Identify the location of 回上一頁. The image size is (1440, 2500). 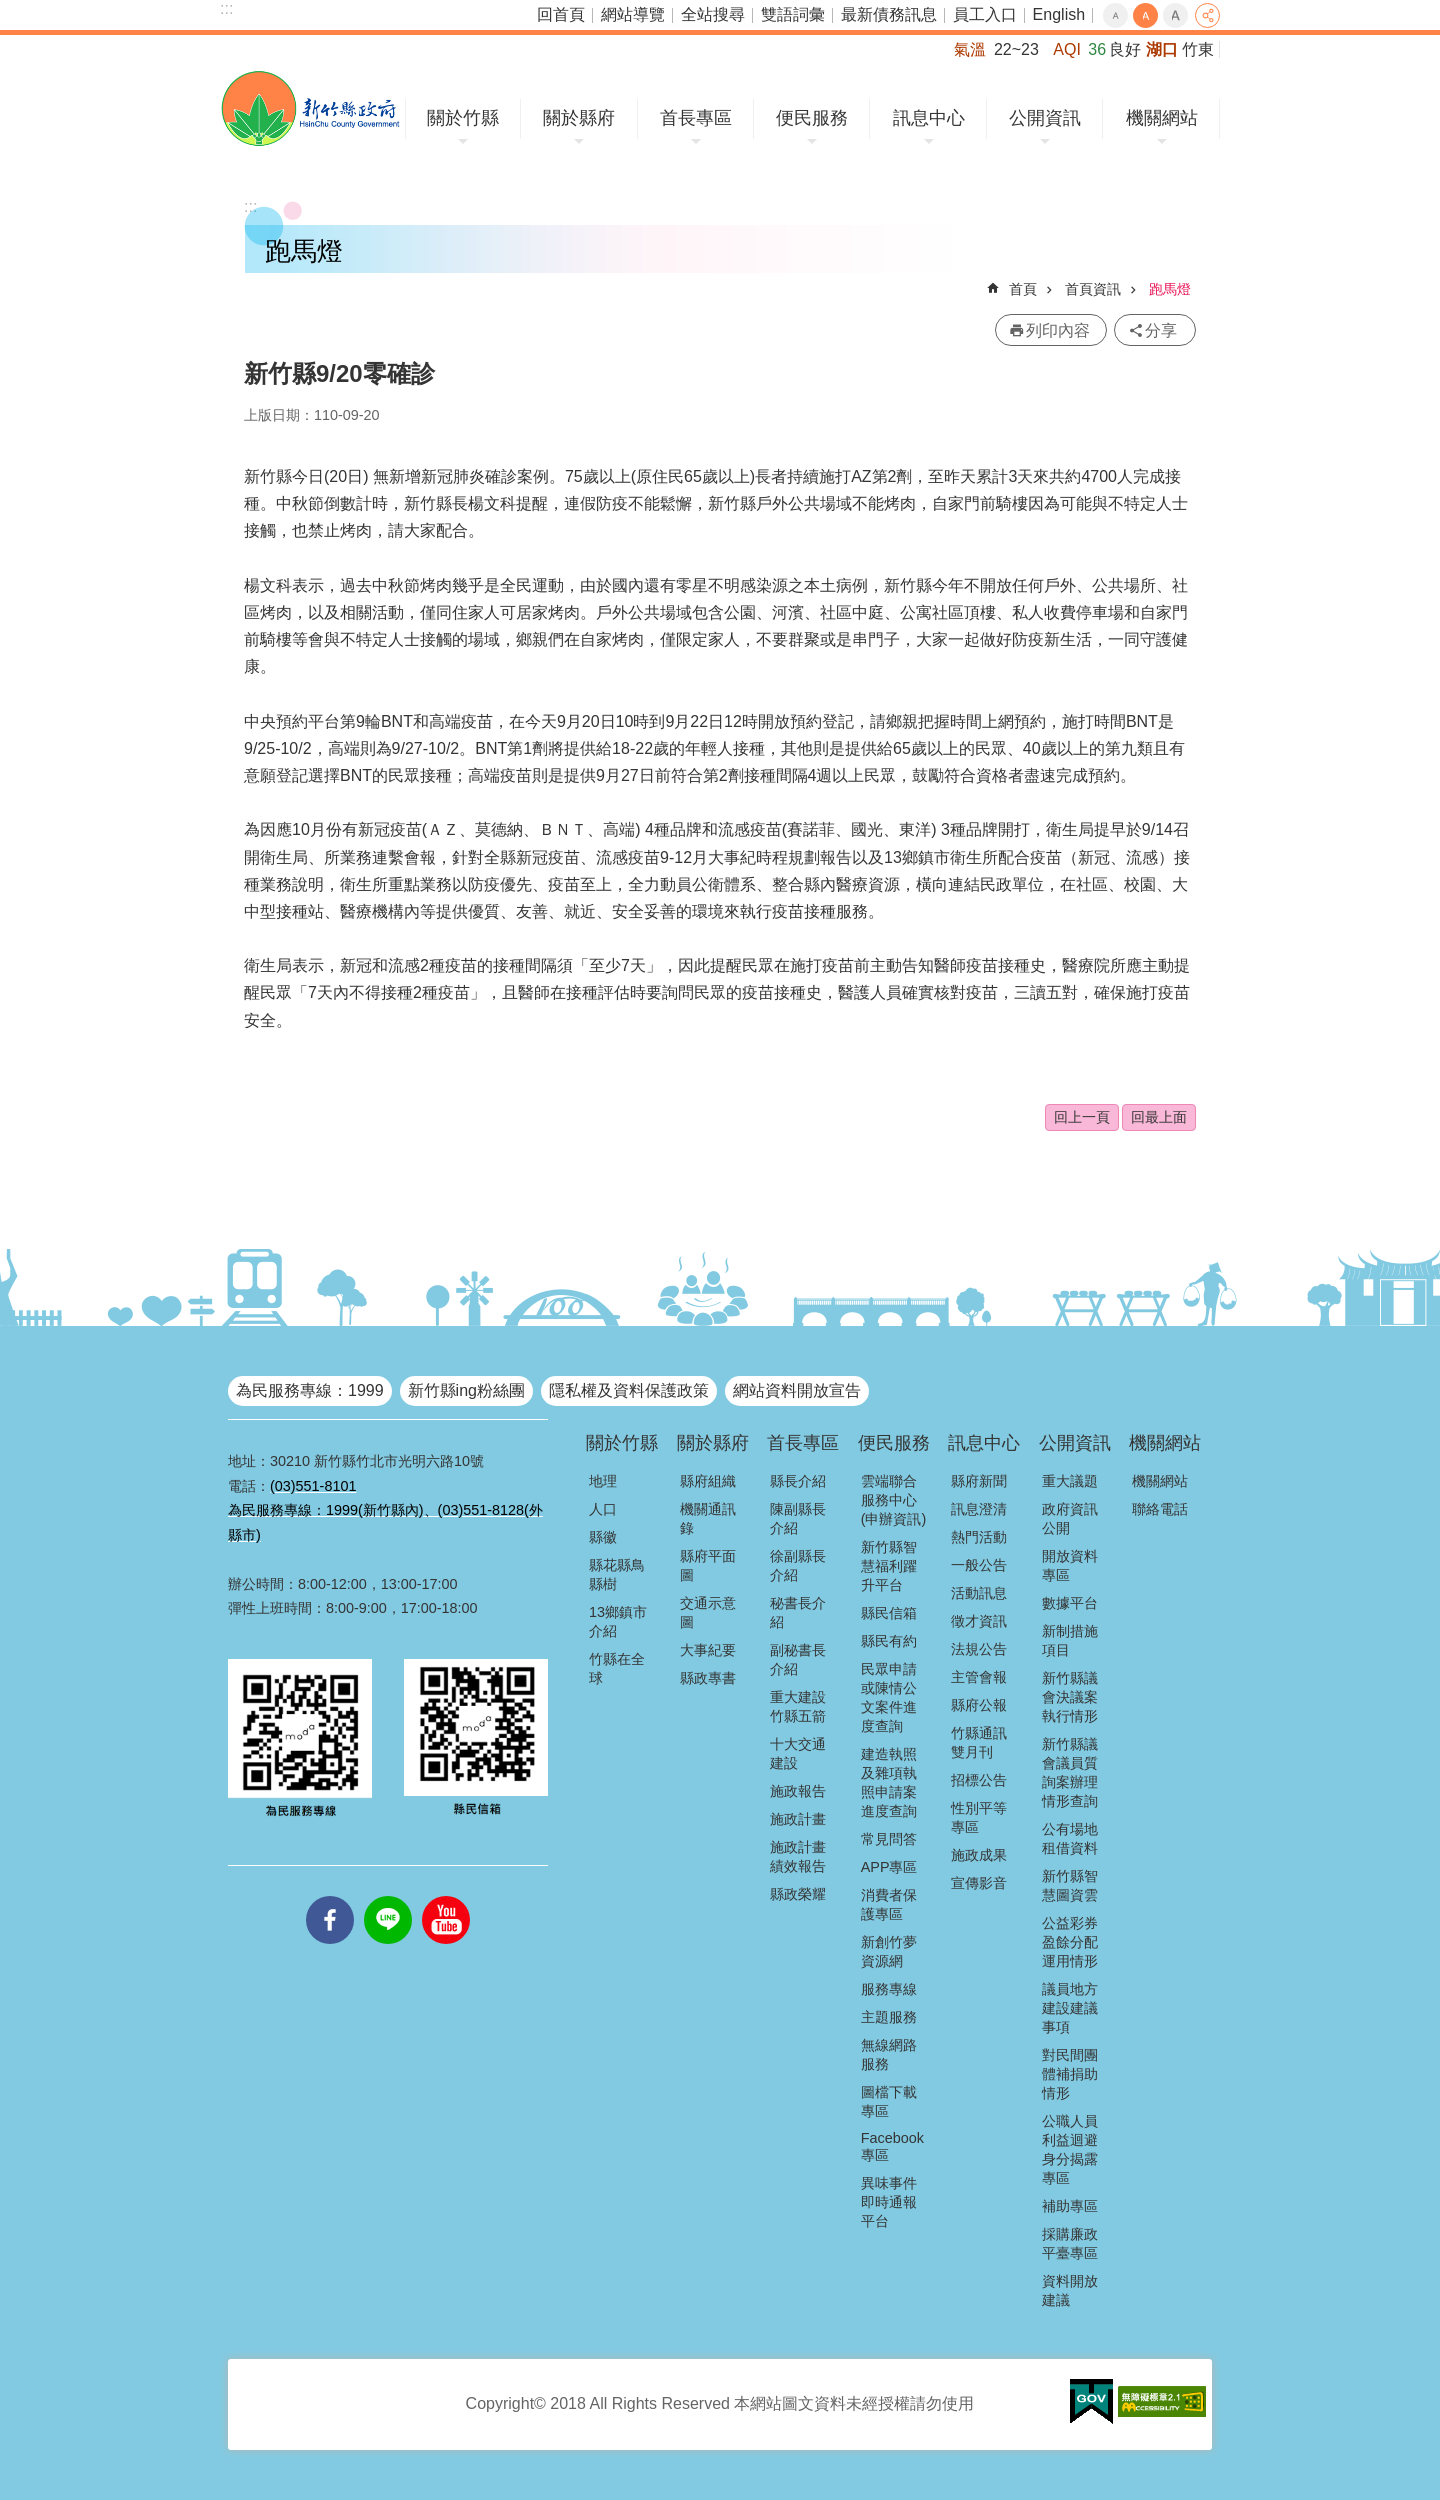
(1082, 1117).